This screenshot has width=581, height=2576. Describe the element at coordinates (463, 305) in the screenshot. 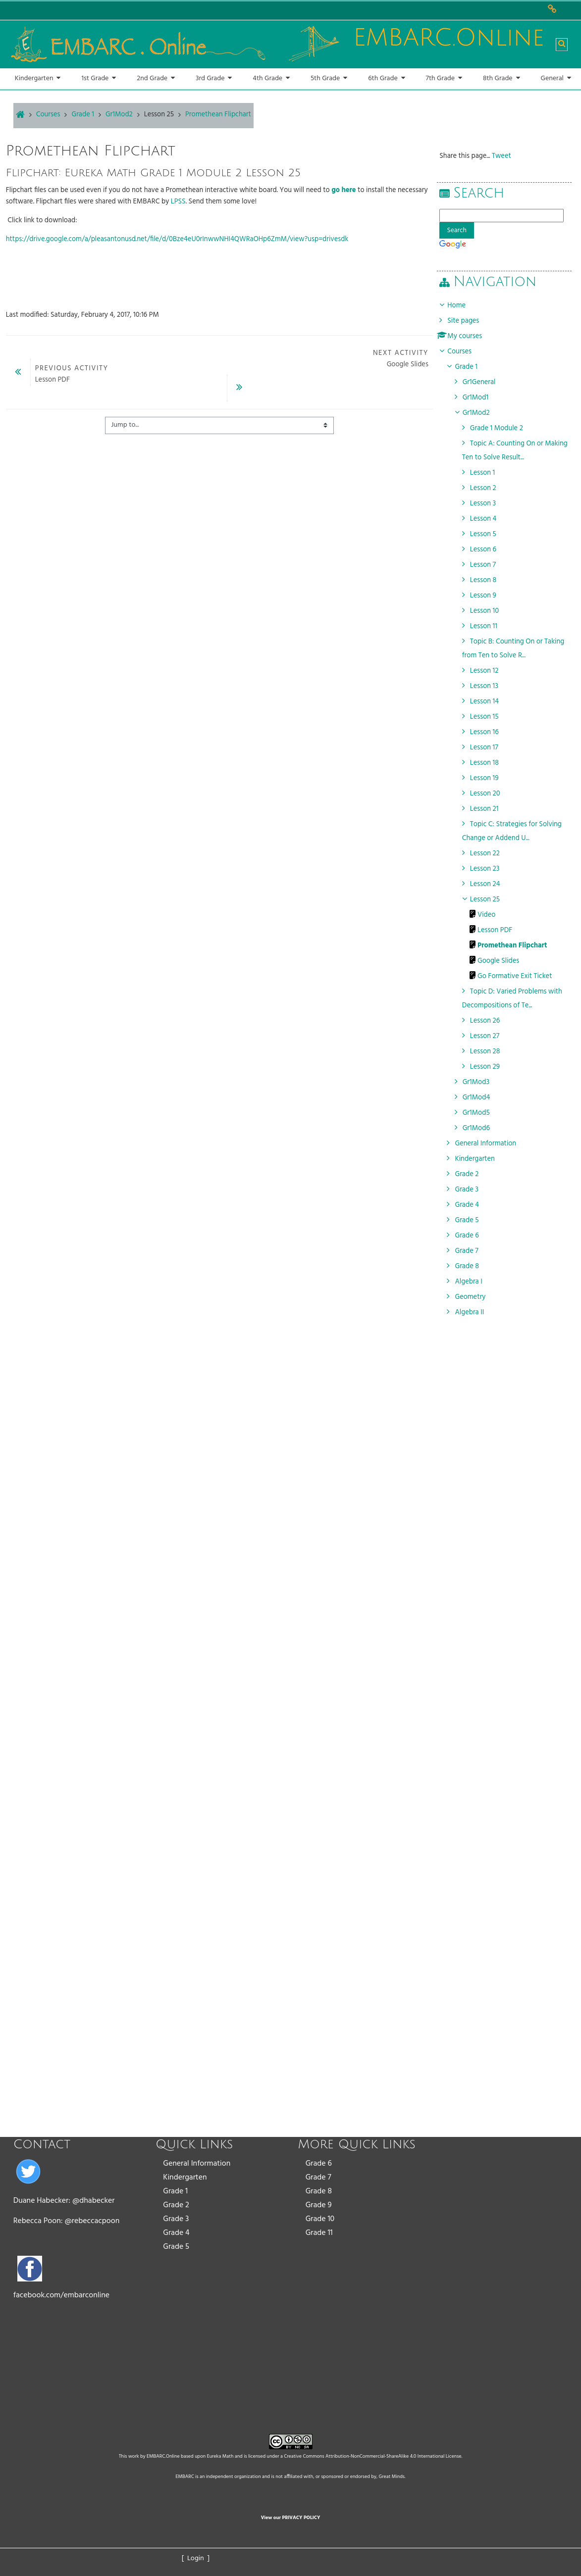

I see `Home` at that location.